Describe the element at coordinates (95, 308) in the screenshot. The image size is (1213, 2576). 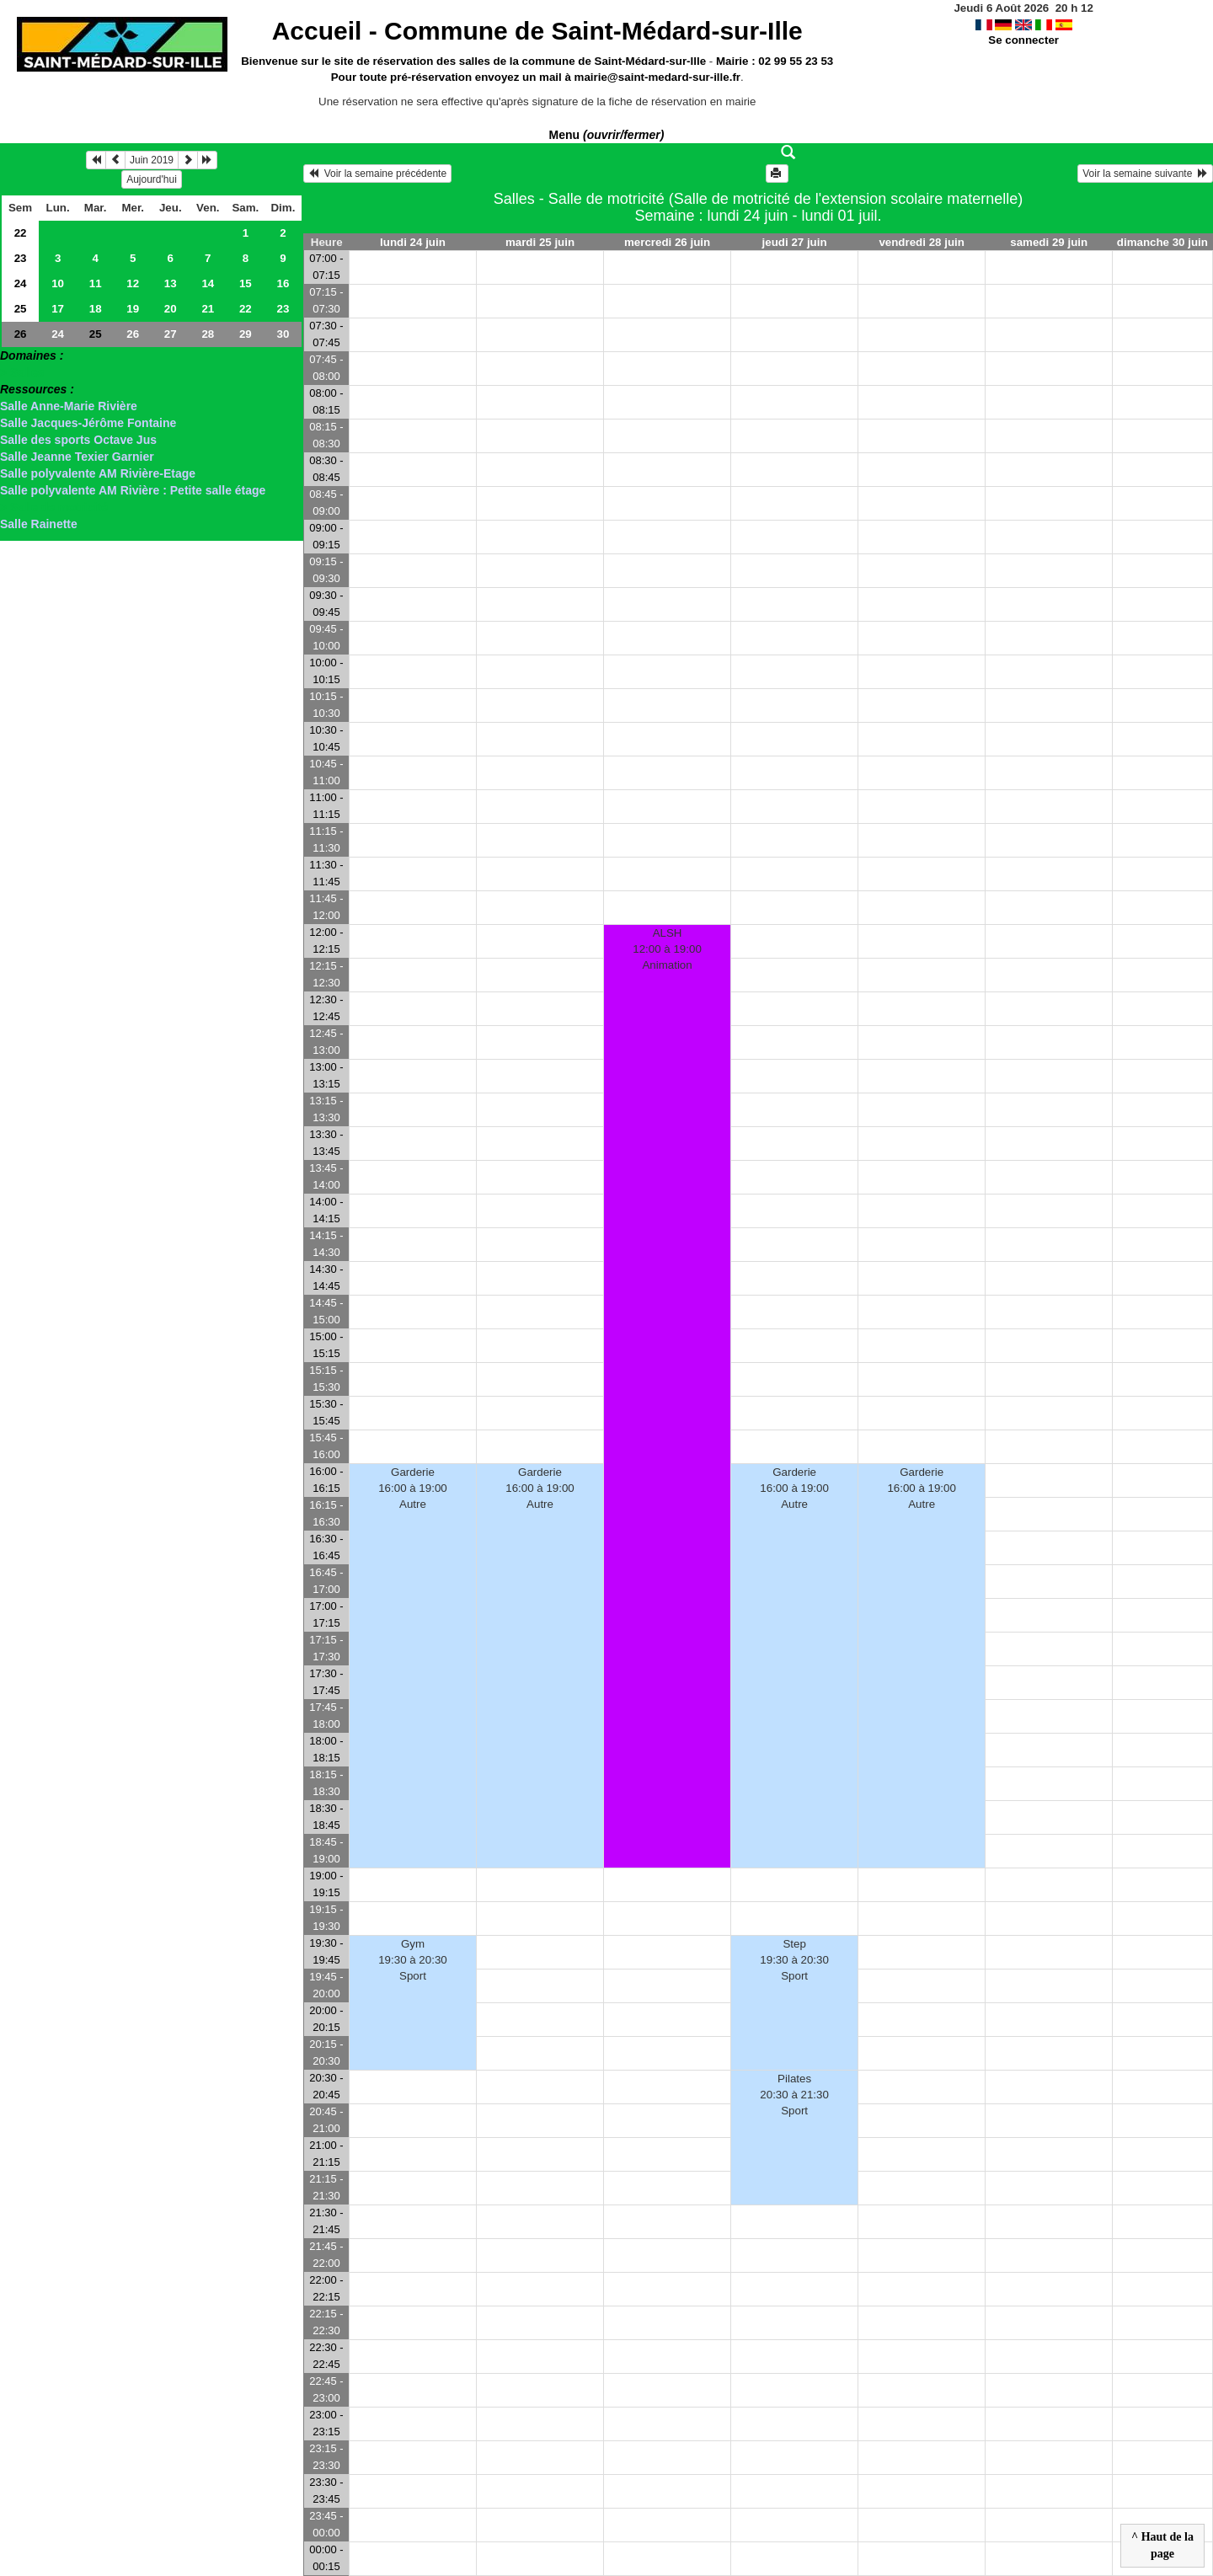
I see `18` at that location.